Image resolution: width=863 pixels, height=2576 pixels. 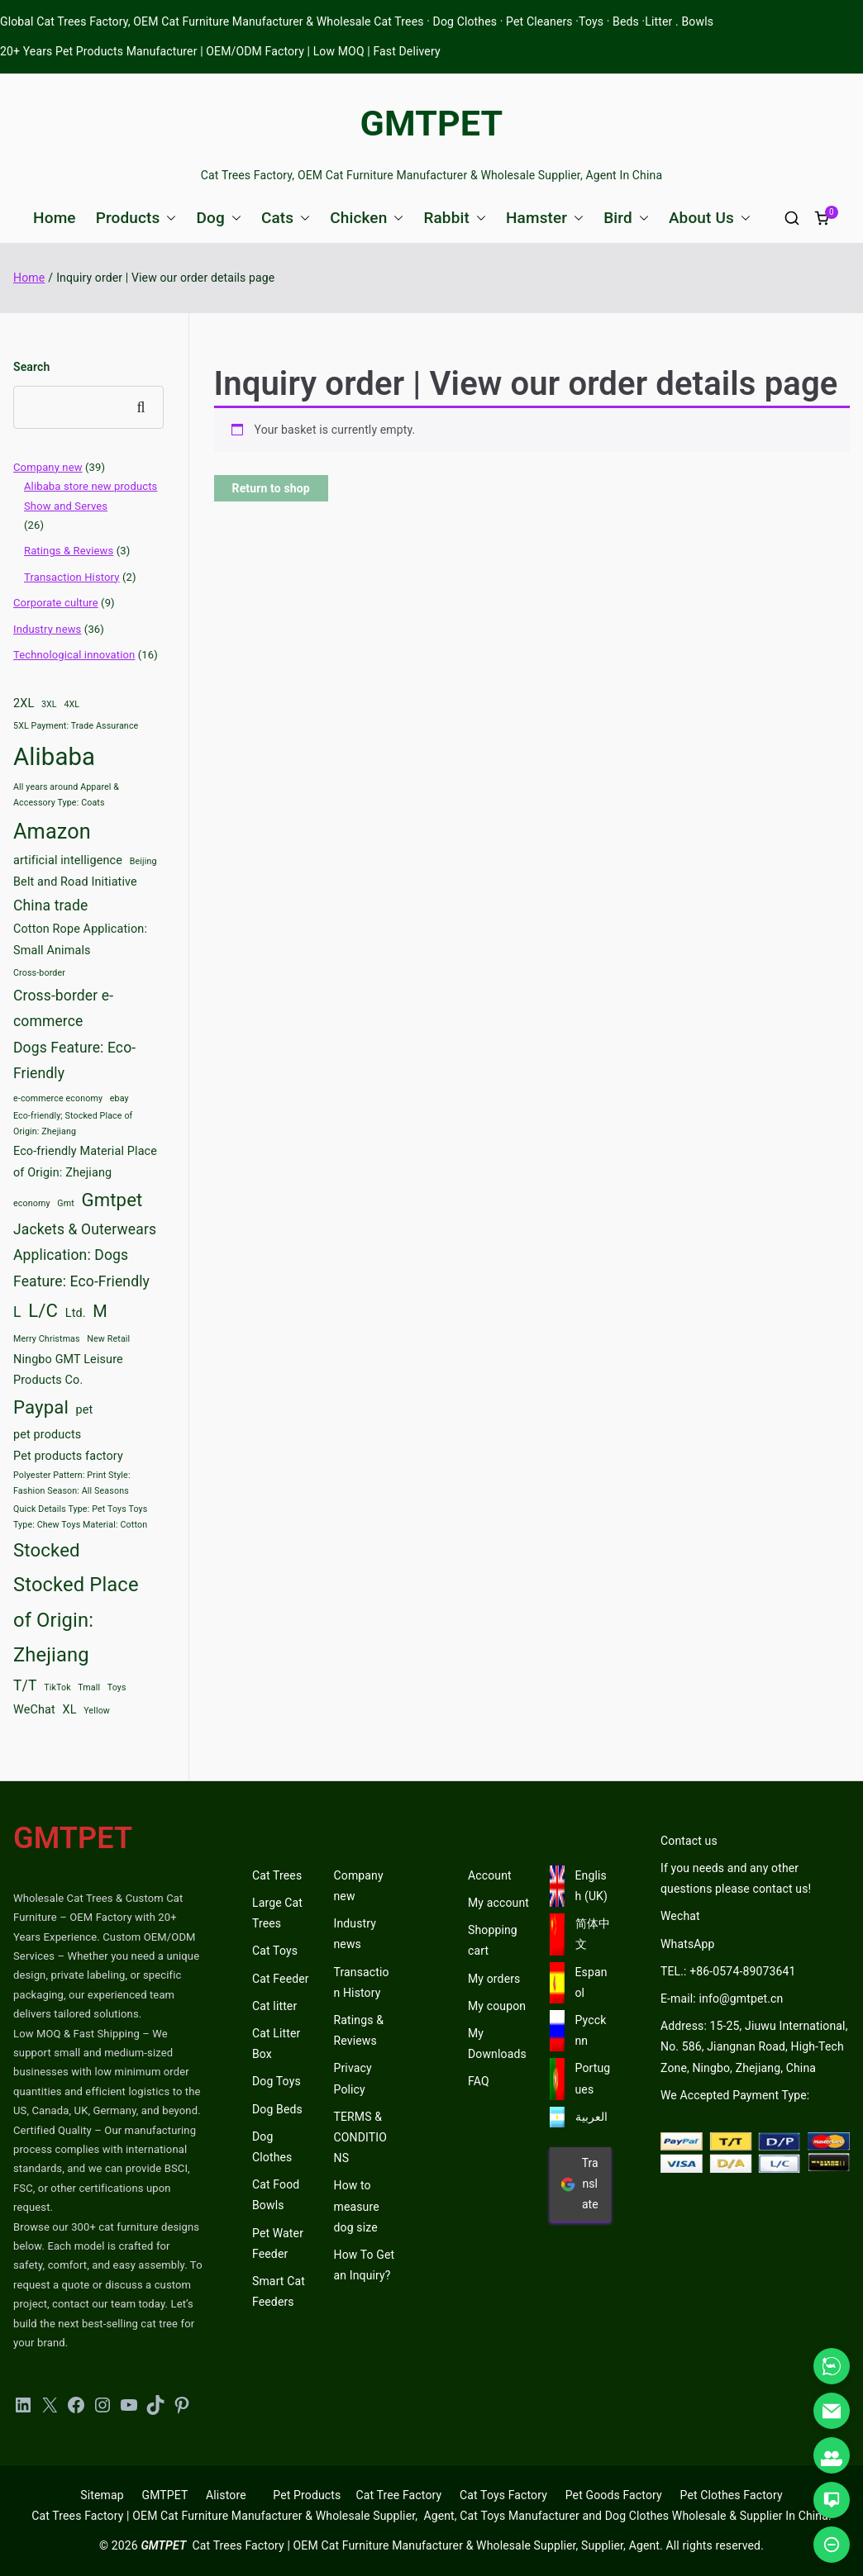 What do you see at coordinates (503, 2495) in the screenshot?
I see `Cat Toys Factory` at bounding box center [503, 2495].